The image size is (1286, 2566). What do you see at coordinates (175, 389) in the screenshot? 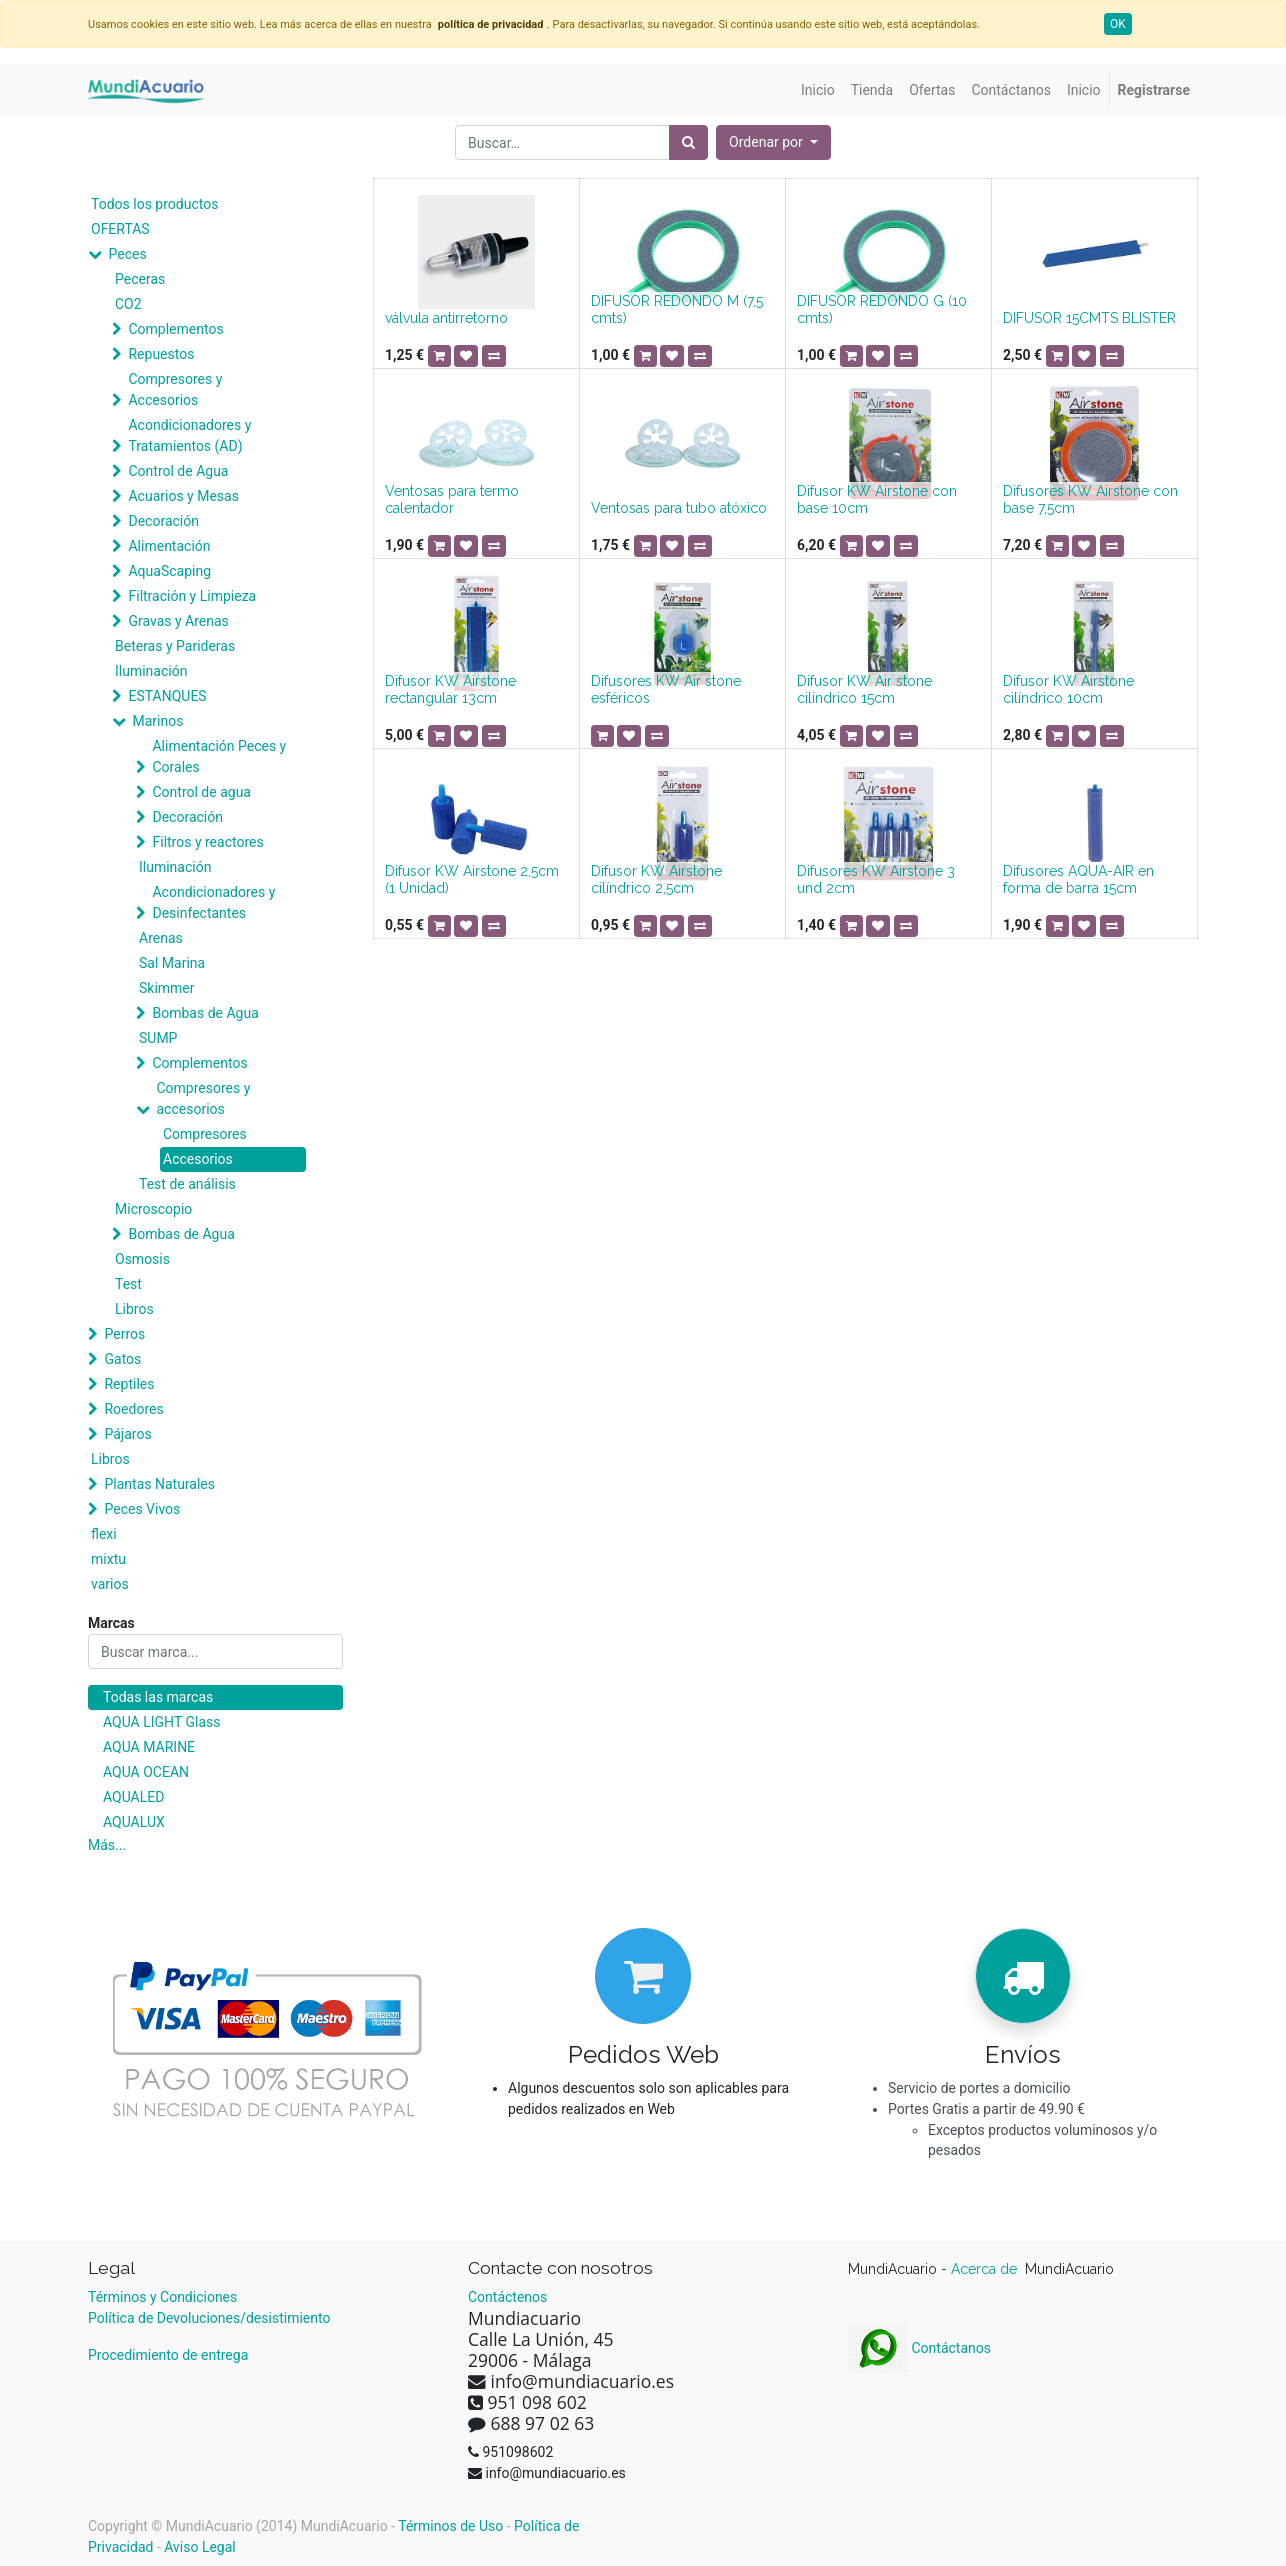
I see `Compresores y Accesorios` at bounding box center [175, 389].